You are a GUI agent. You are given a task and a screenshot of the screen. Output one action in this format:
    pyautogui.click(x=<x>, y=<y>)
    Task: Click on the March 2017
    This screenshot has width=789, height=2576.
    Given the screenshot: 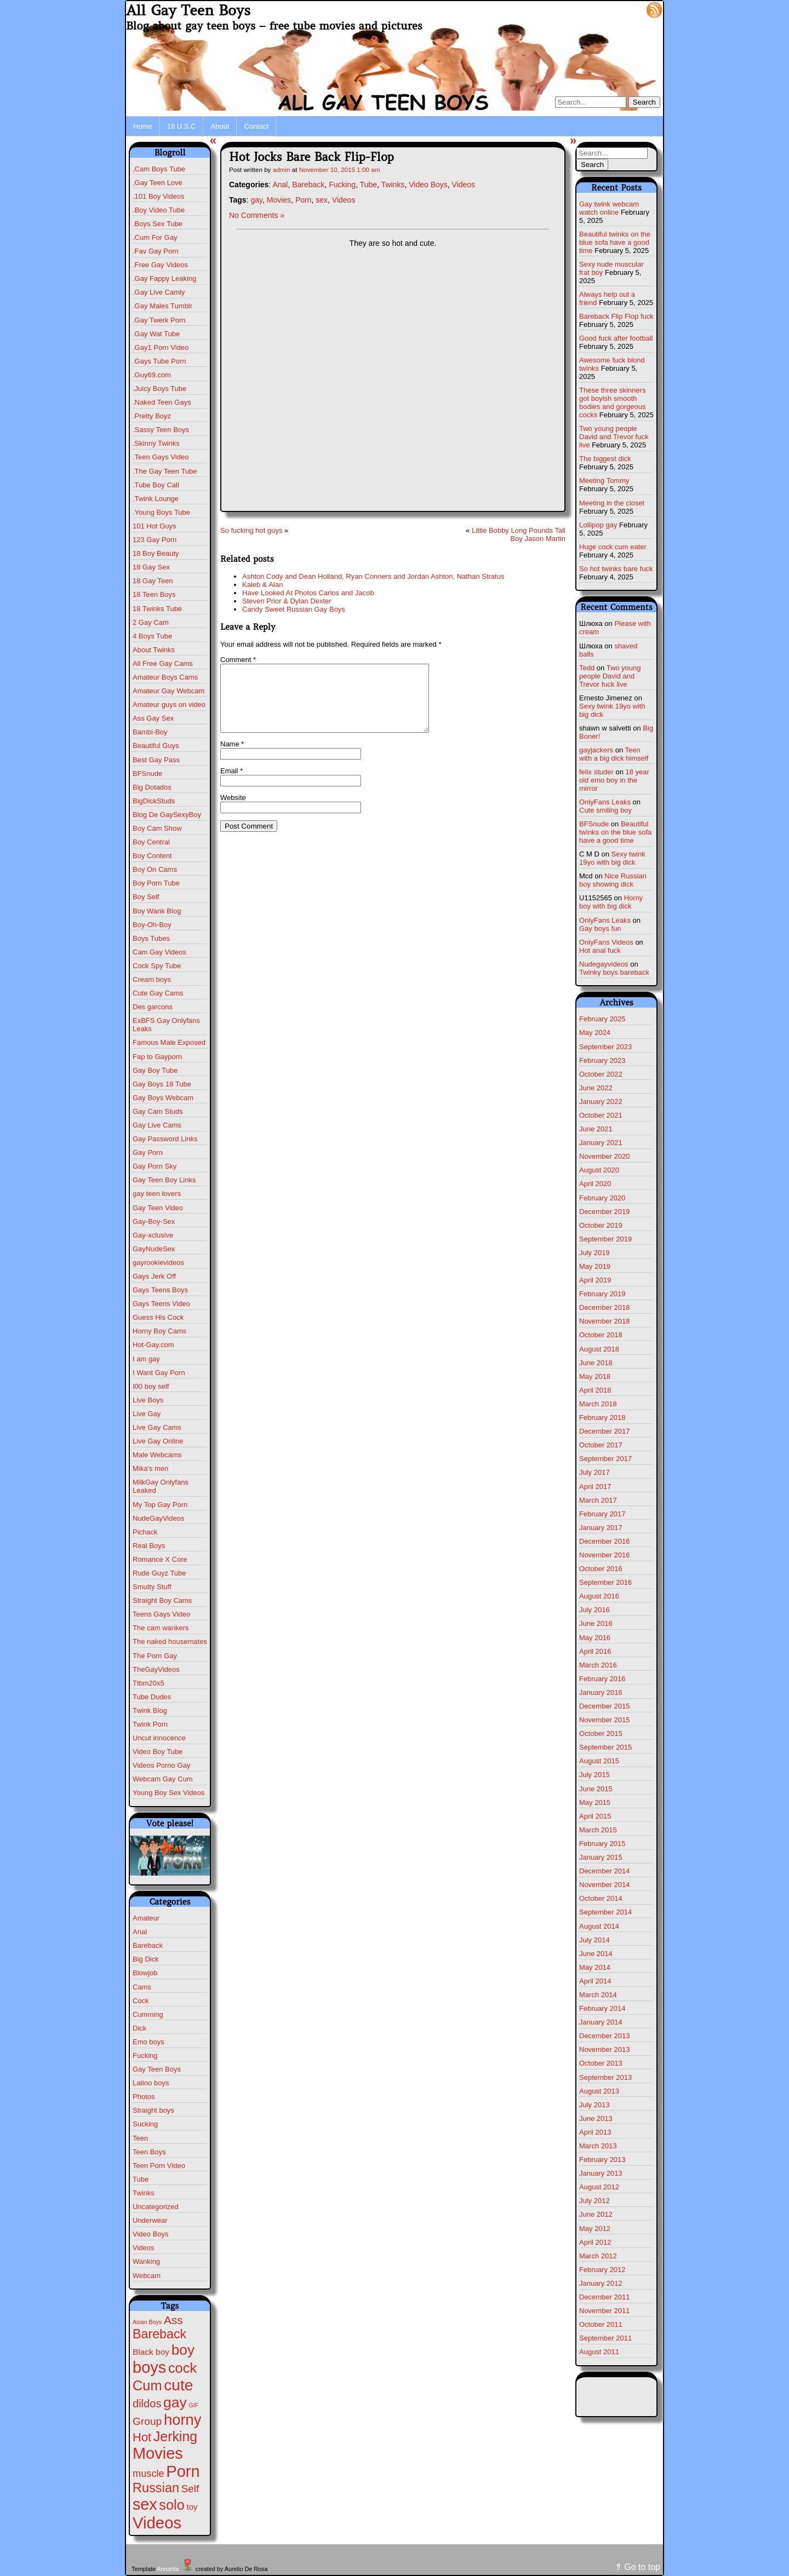 What is the action you would take?
    pyautogui.click(x=598, y=1500)
    